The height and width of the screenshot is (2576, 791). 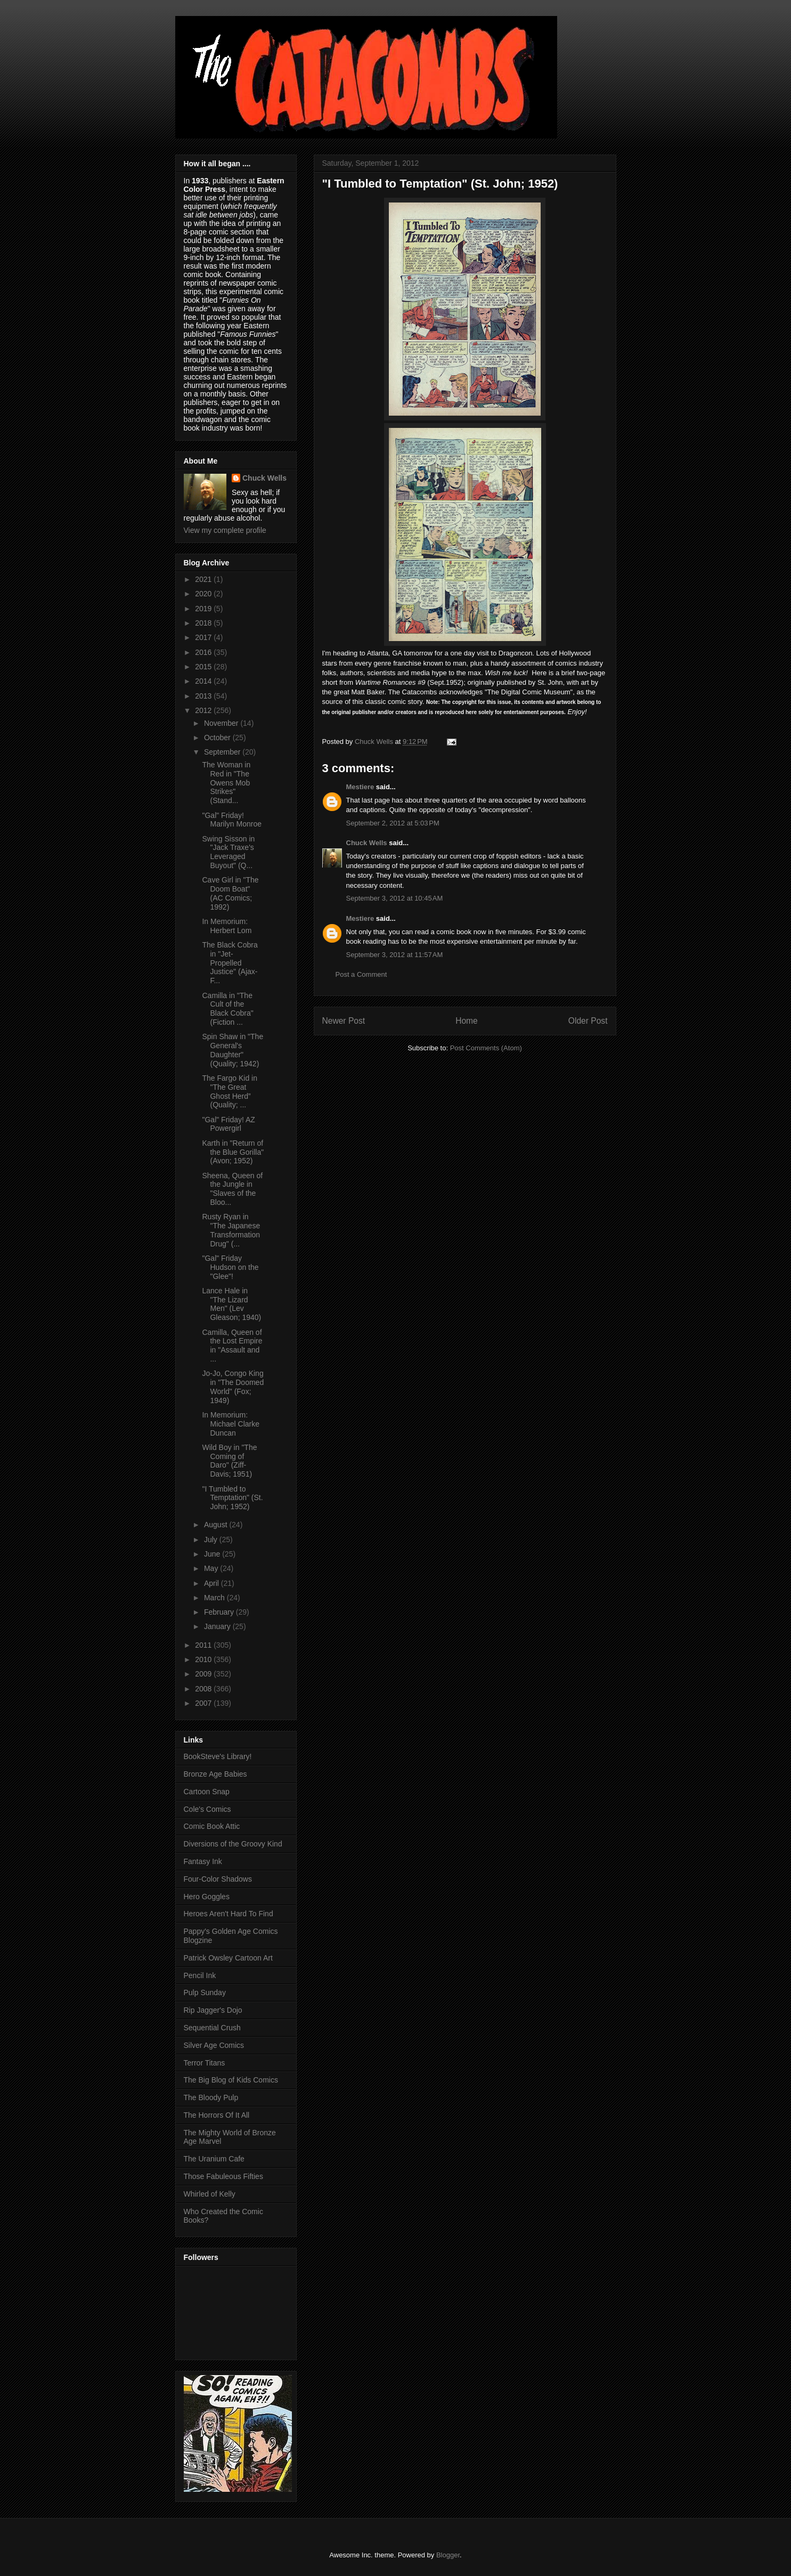 I want to click on Those Fabuleous Fifties, so click(x=223, y=2176).